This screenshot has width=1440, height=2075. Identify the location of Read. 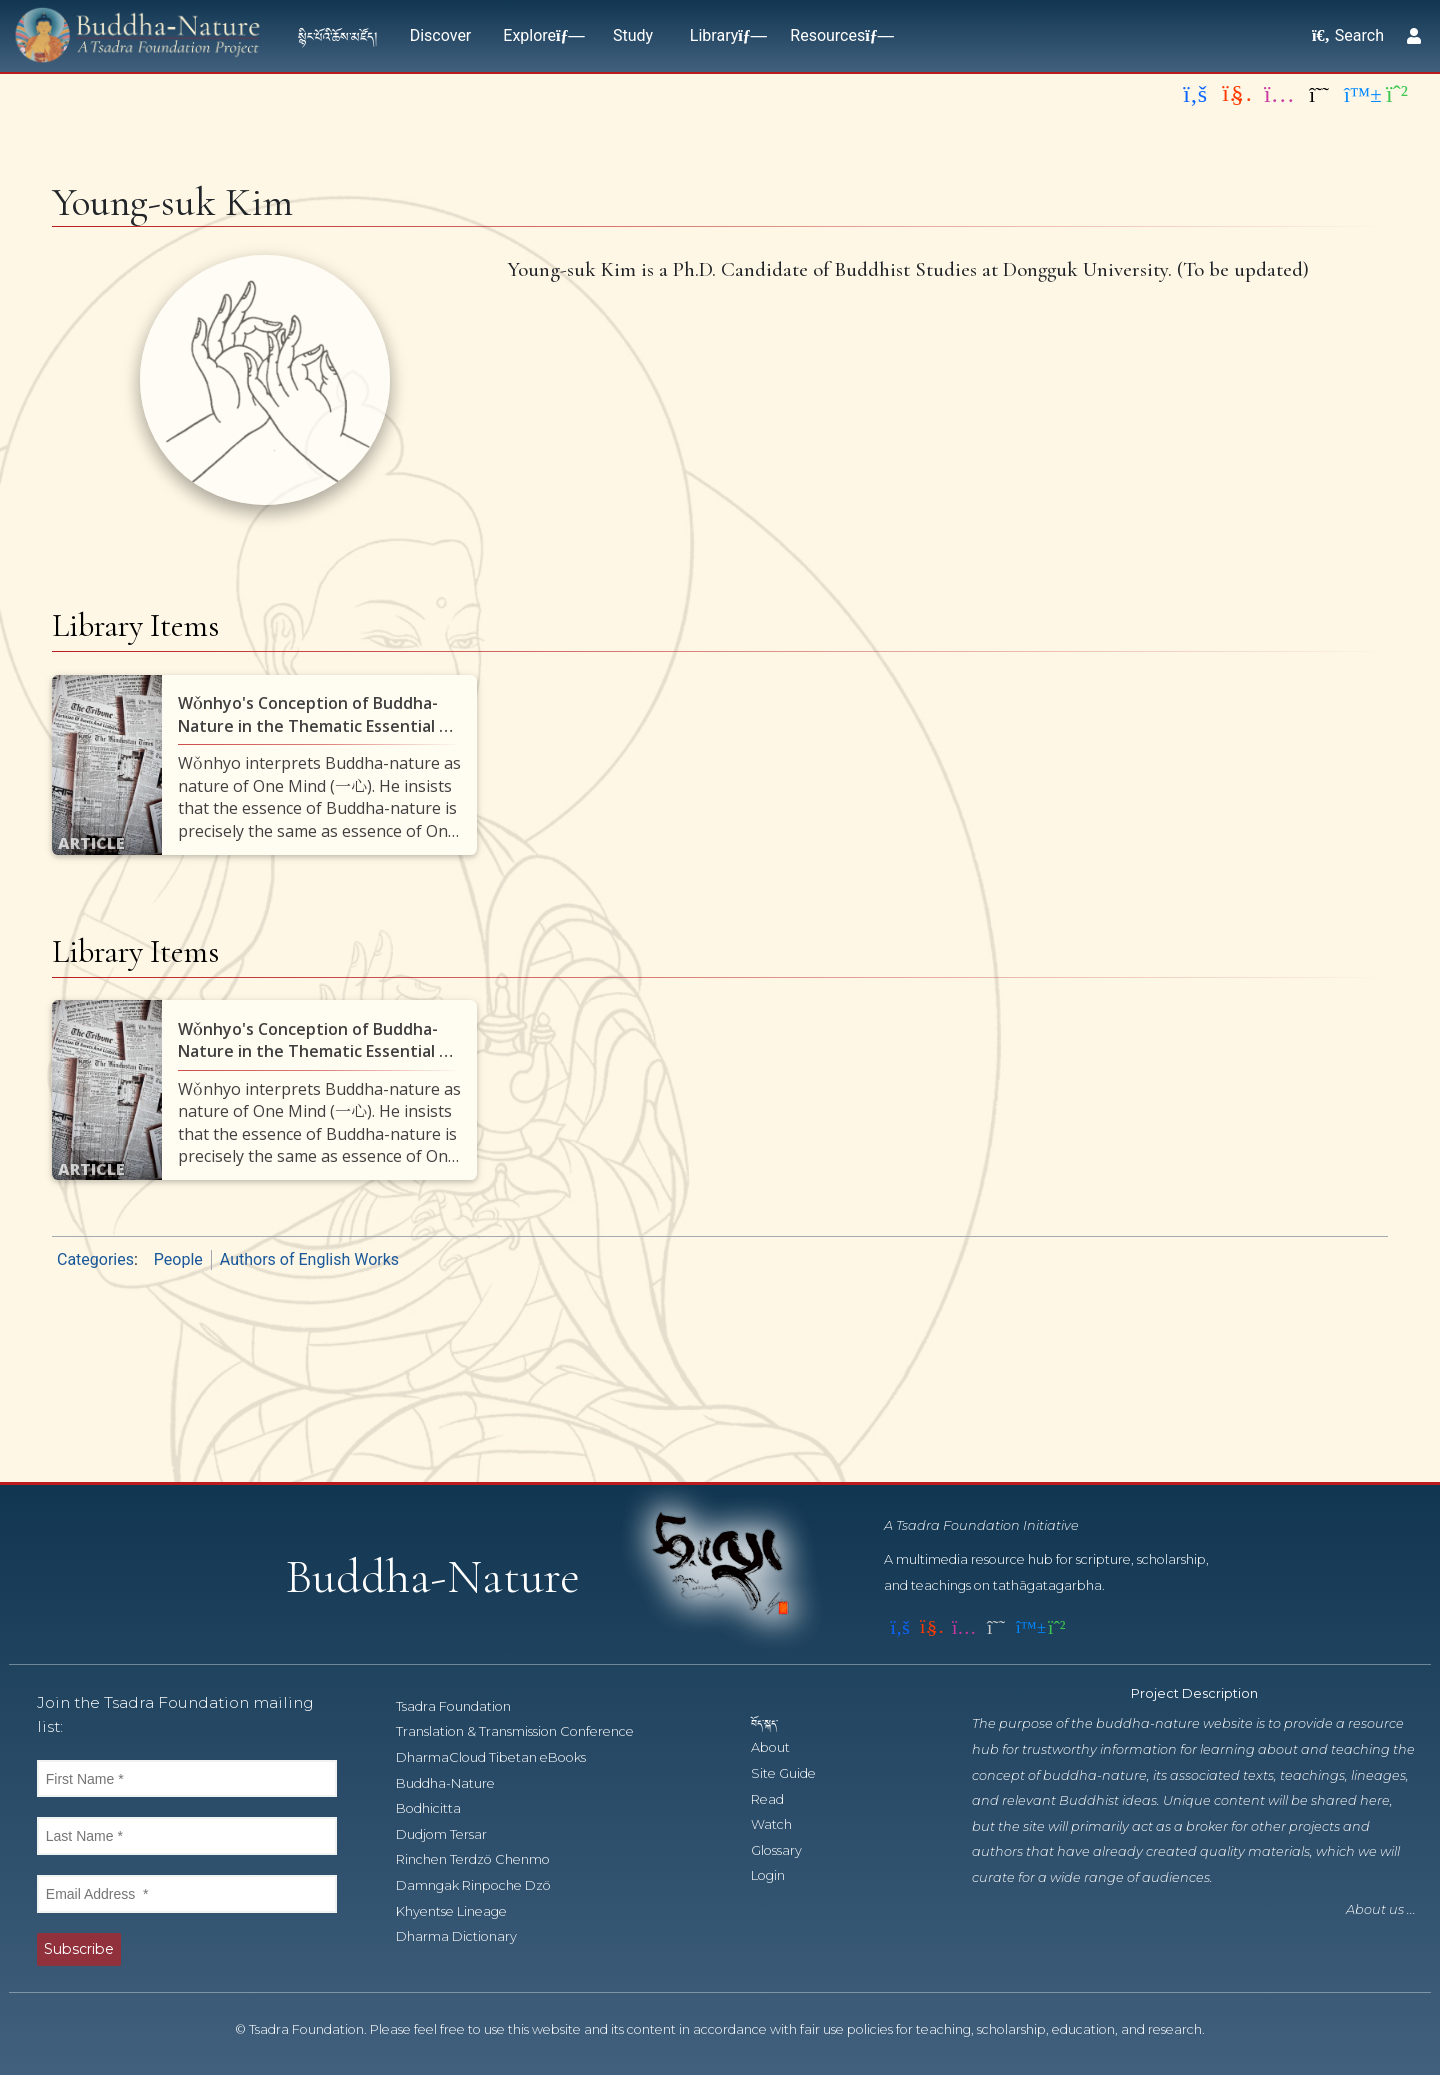
(778, 1799).